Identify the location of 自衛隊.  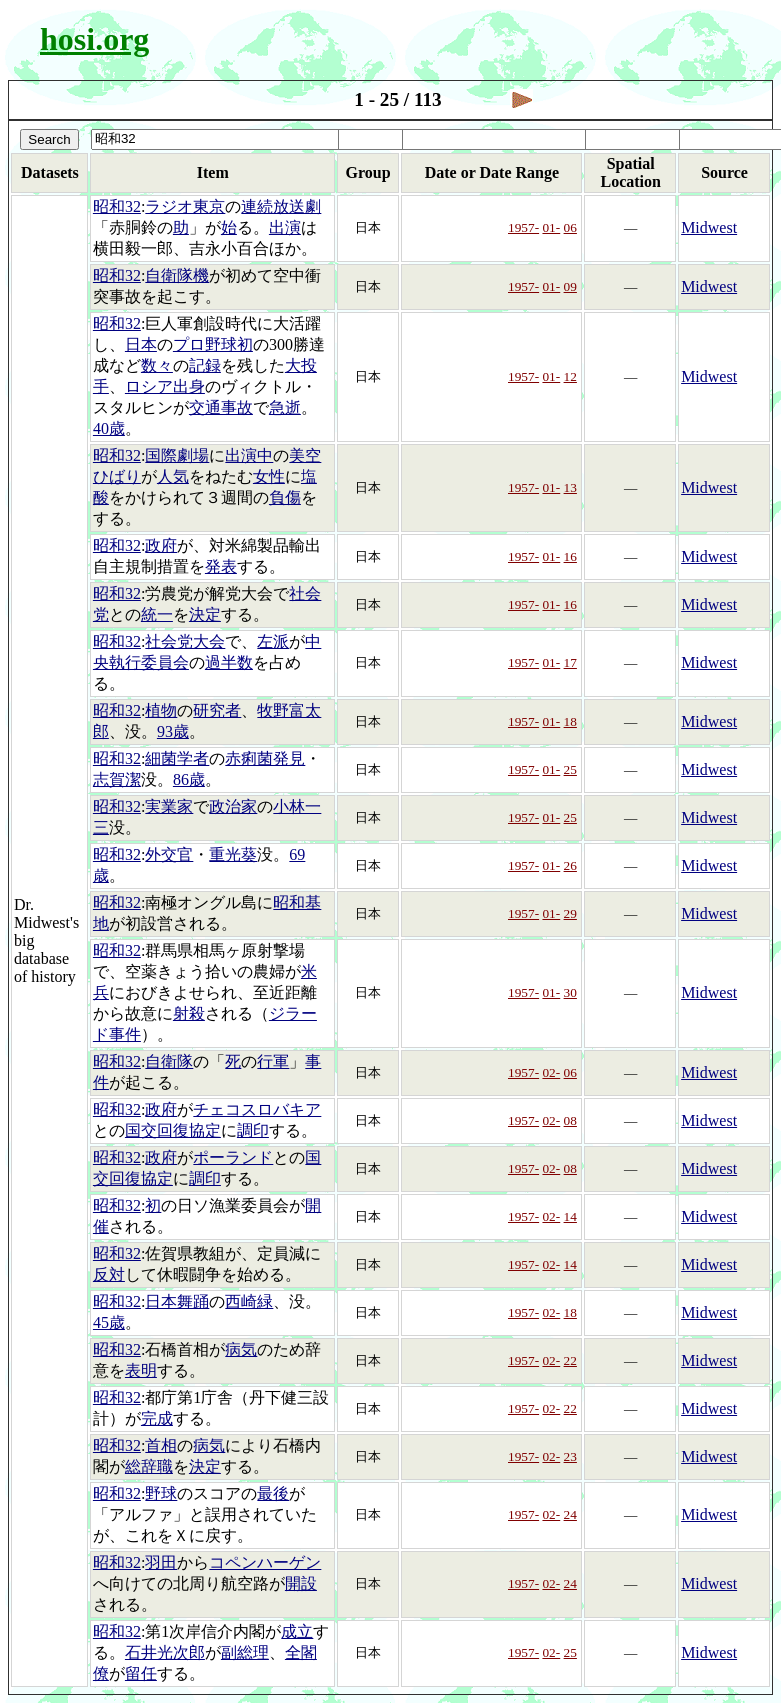
(169, 1061).